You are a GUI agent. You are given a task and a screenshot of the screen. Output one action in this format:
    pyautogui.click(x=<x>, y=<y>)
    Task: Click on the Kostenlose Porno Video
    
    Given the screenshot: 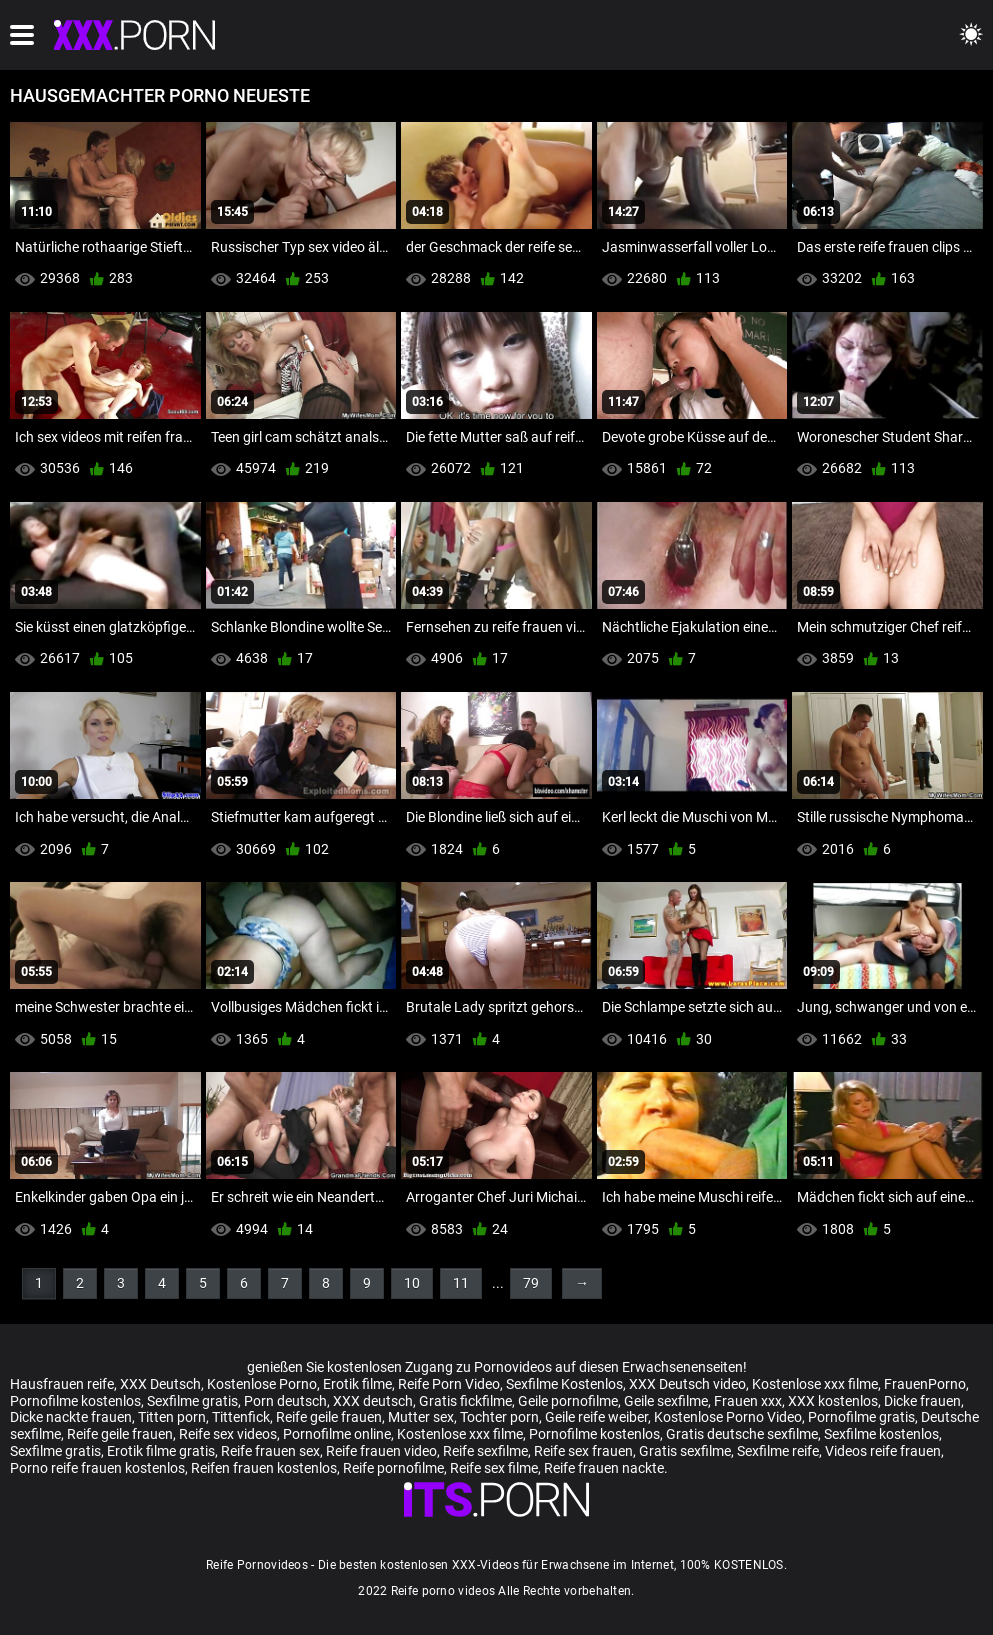 What is the action you would take?
    pyautogui.click(x=728, y=1417)
    